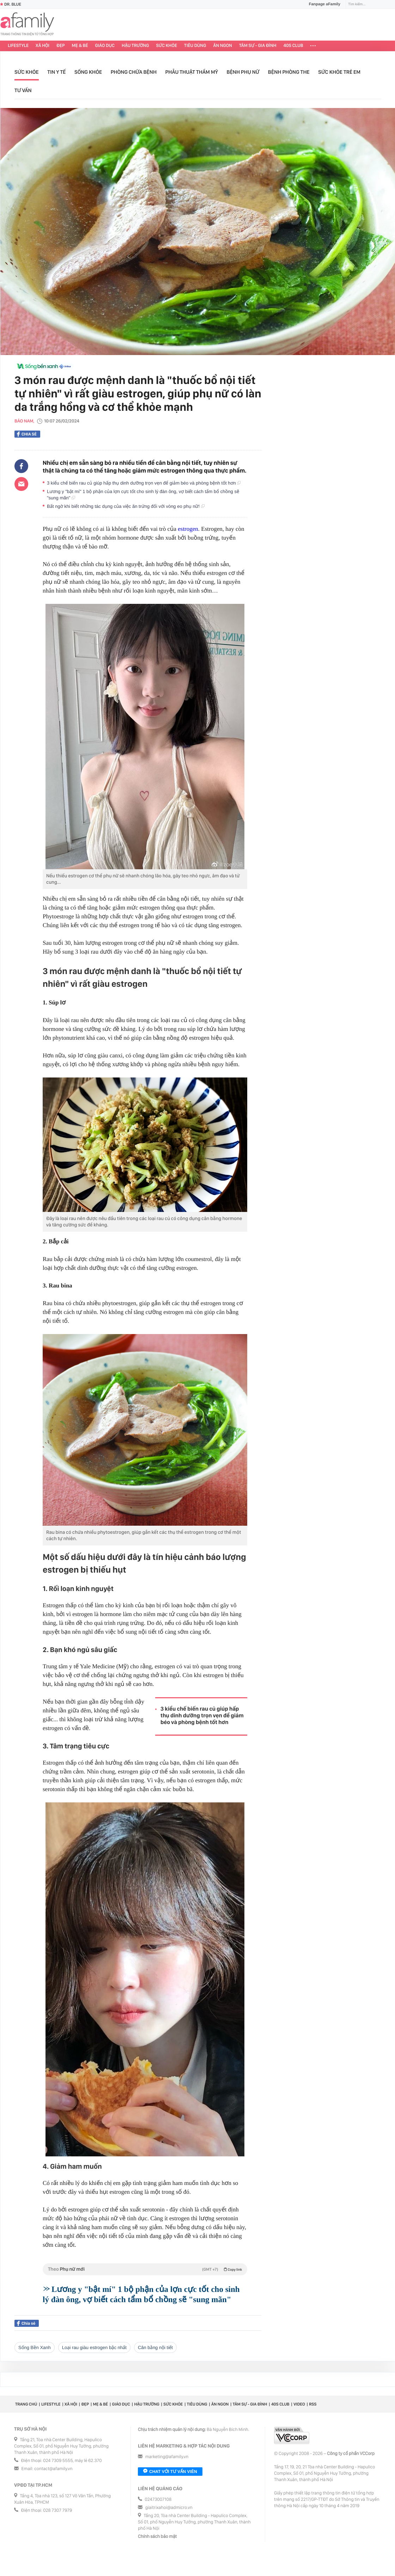 The width and height of the screenshot is (395, 2576). Describe the element at coordinates (34, 2347) in the screenshot. I see `Sống Bền Xanh` at that location.